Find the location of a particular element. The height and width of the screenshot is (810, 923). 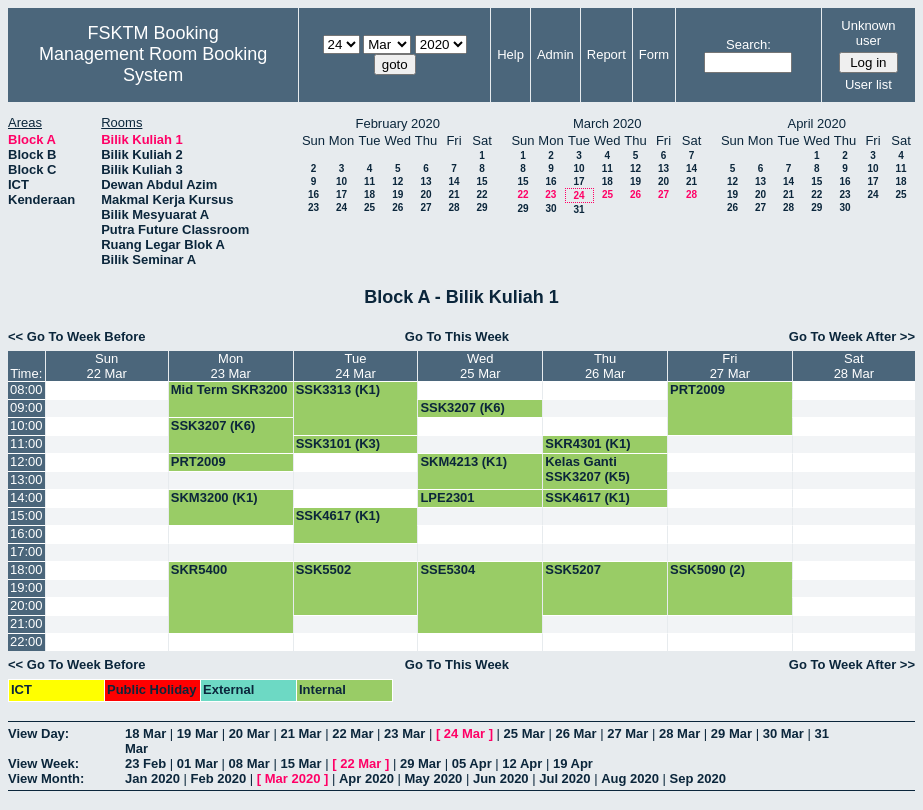

12 Apr is located at coordinates (522, 763).